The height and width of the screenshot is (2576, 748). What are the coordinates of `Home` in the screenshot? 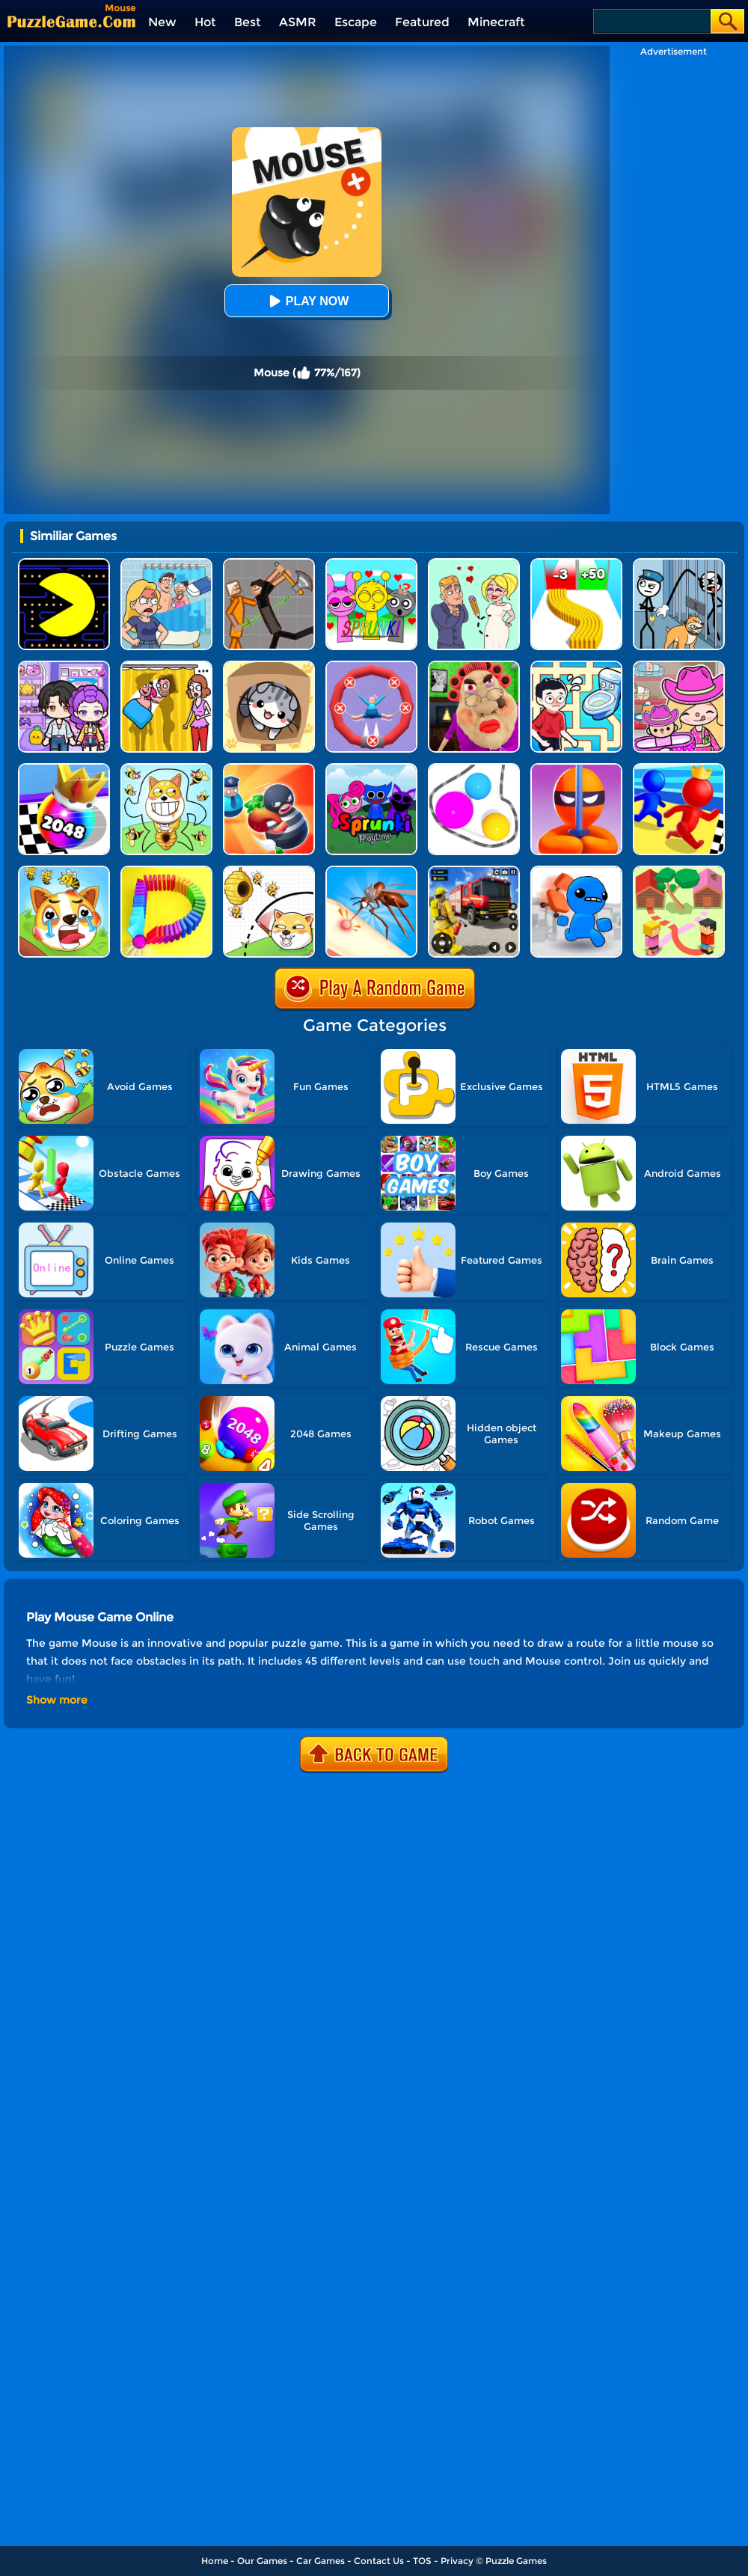 It's located at (214, 2560).